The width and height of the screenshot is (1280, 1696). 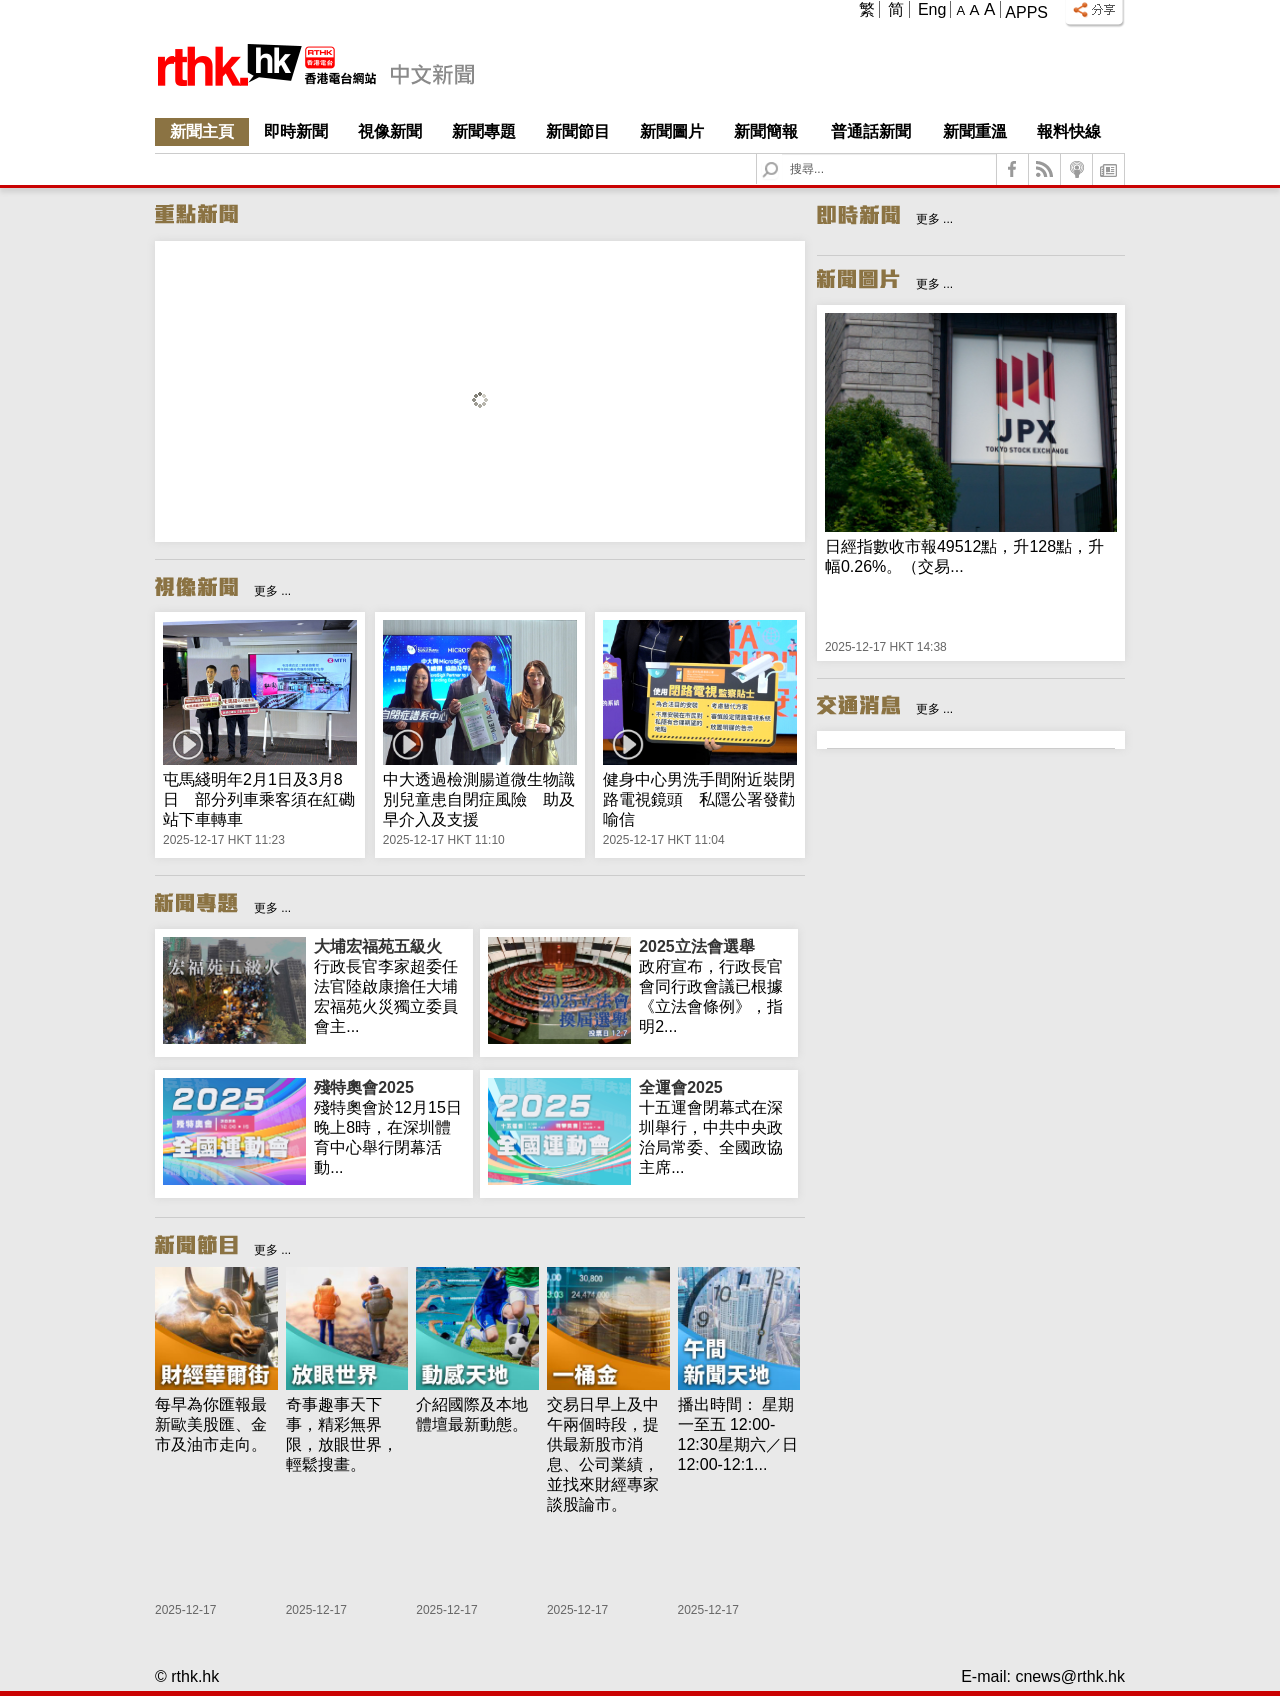 I want to click on 每早為你匯報最新歐美股匯、金市及油市走向。, so click(x=211, y=1424).